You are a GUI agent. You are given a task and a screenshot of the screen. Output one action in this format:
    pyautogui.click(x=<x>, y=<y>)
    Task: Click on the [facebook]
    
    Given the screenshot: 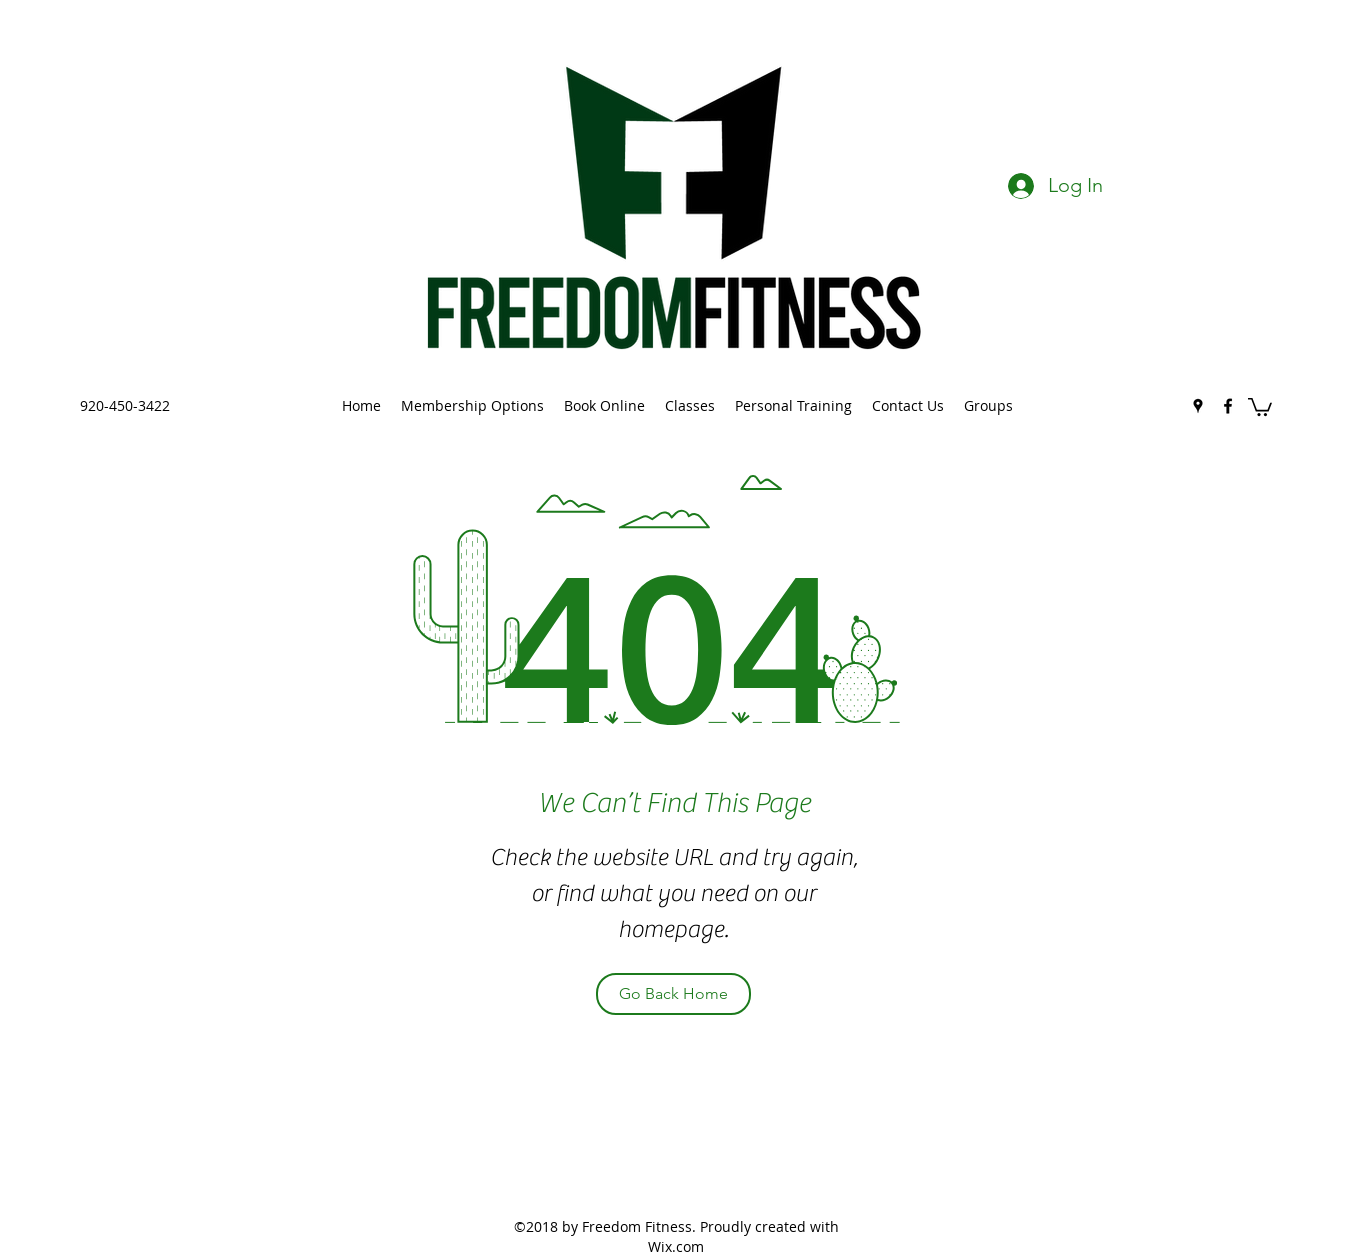 What is the action you would take?
    pyautogui.click(x=1228, y=406)
    